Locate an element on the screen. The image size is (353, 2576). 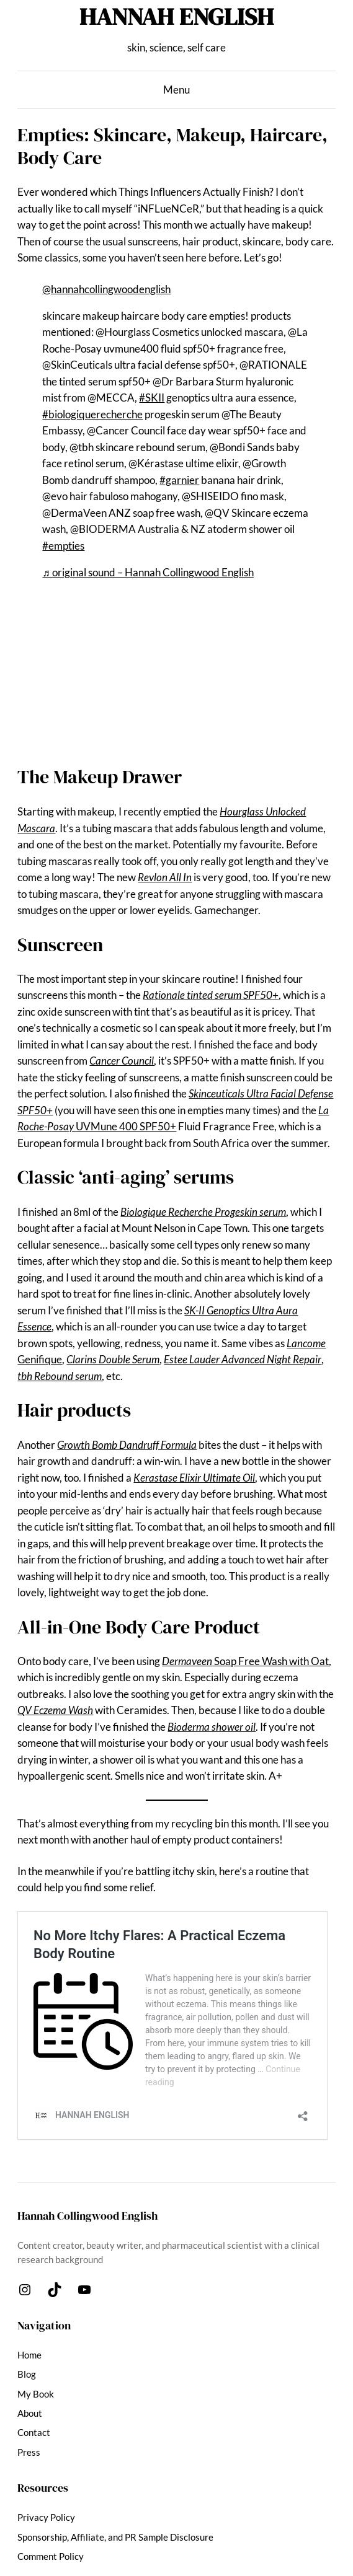
Clarins Double Serum is located at coordinates (112, 1359).